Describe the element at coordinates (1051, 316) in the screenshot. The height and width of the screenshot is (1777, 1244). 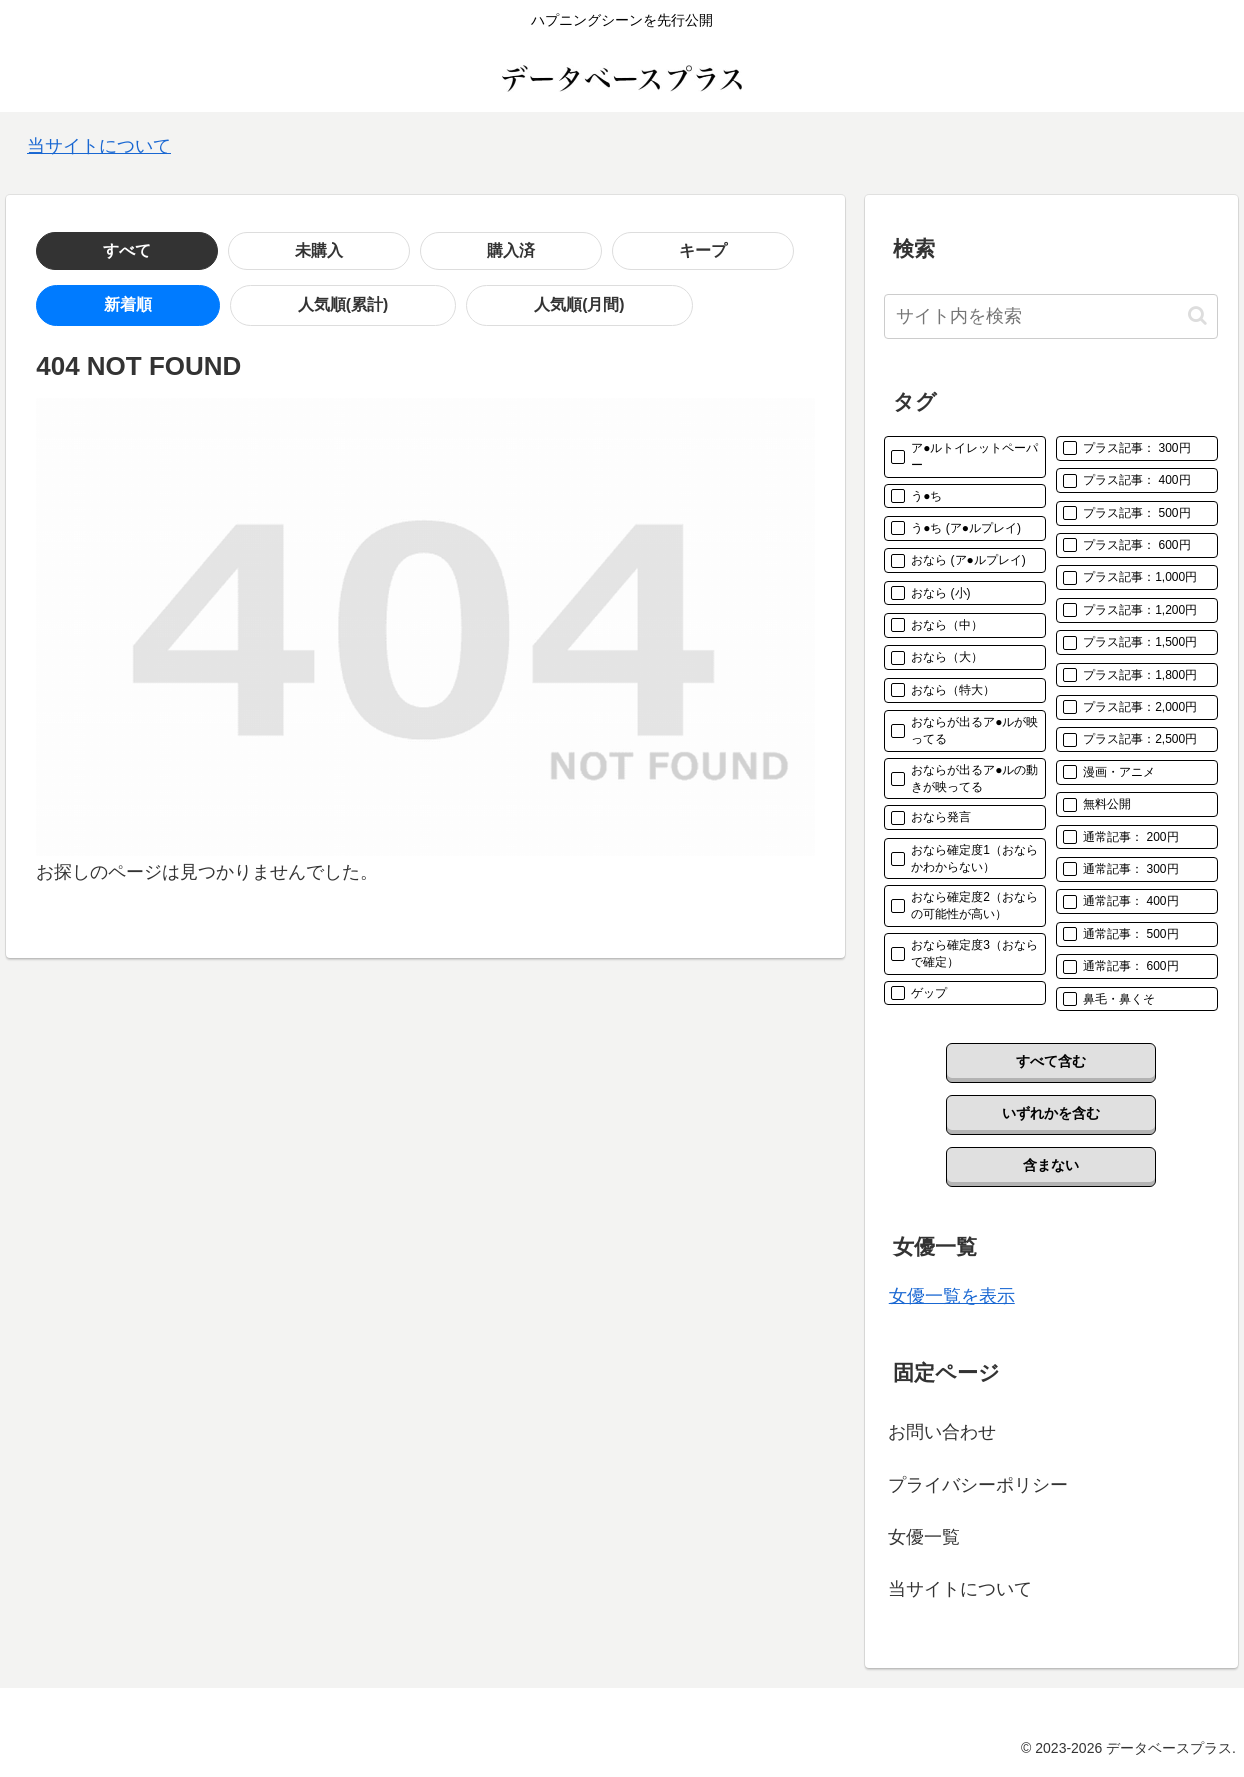
I see `[input]` at that location.